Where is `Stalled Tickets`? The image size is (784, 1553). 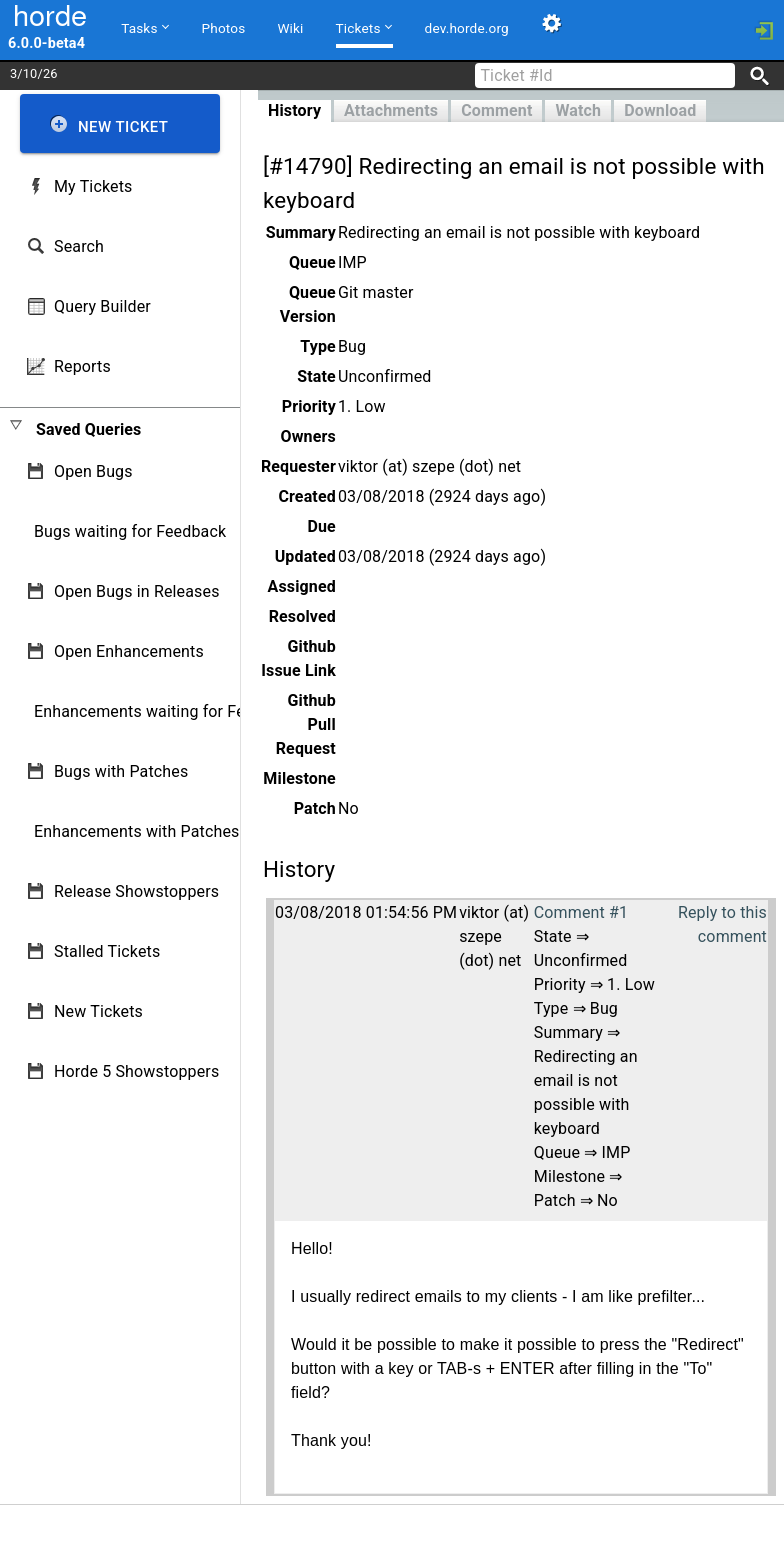
Stalled Tickets is located at coordinates (107, 951).